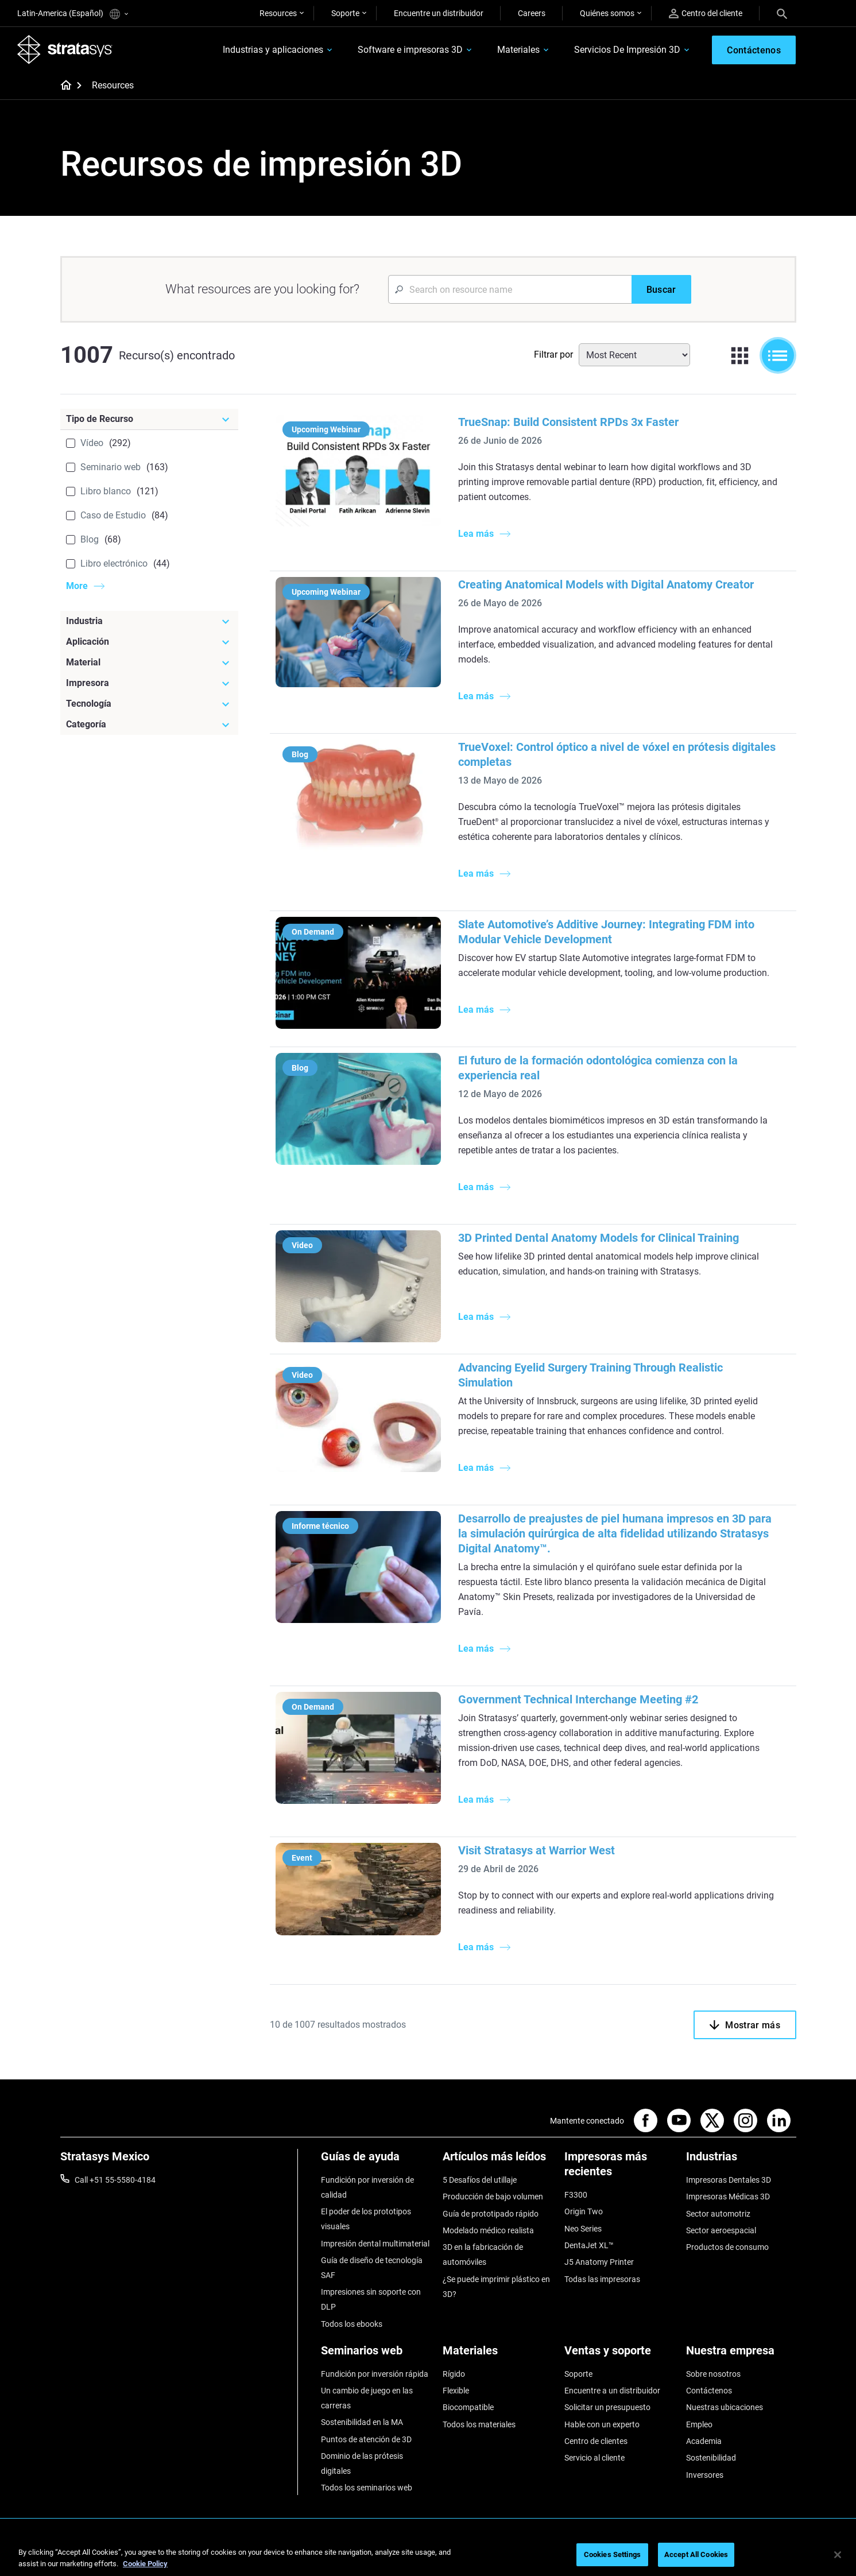  What do you see at coordinates (589, 2245) in the screenshot?
I see `DentaJet XL™` at bounding box center [589, 2245].